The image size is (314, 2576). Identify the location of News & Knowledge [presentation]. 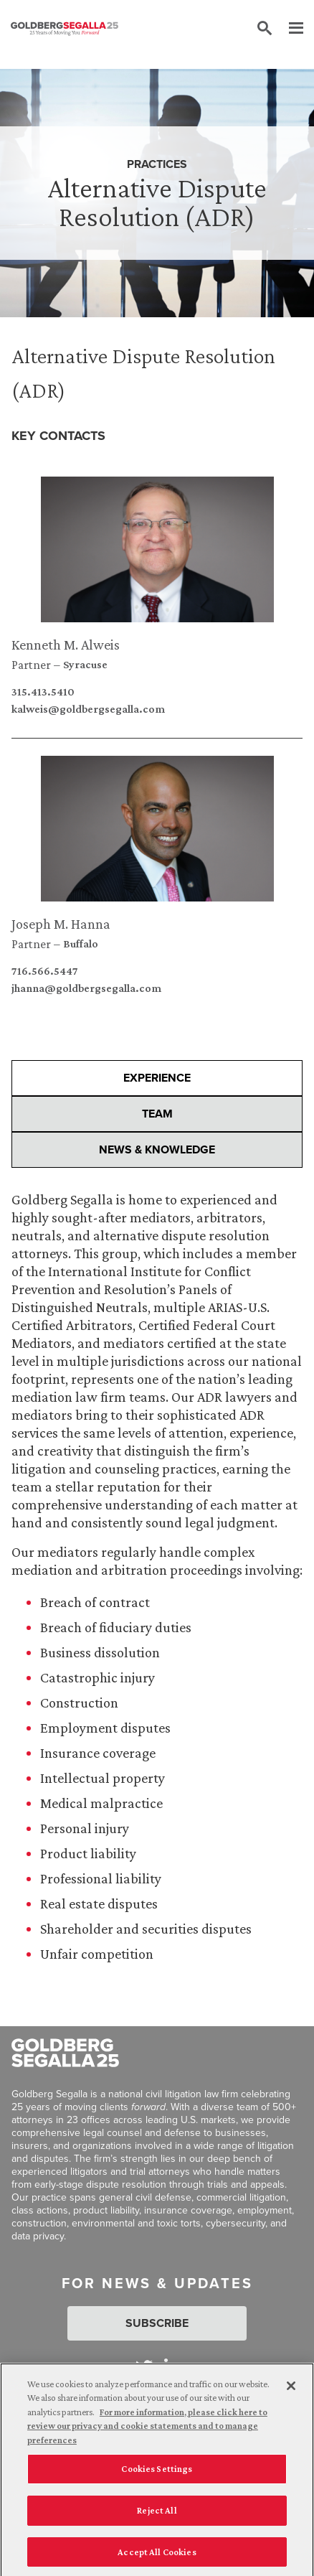
(157, 1149).